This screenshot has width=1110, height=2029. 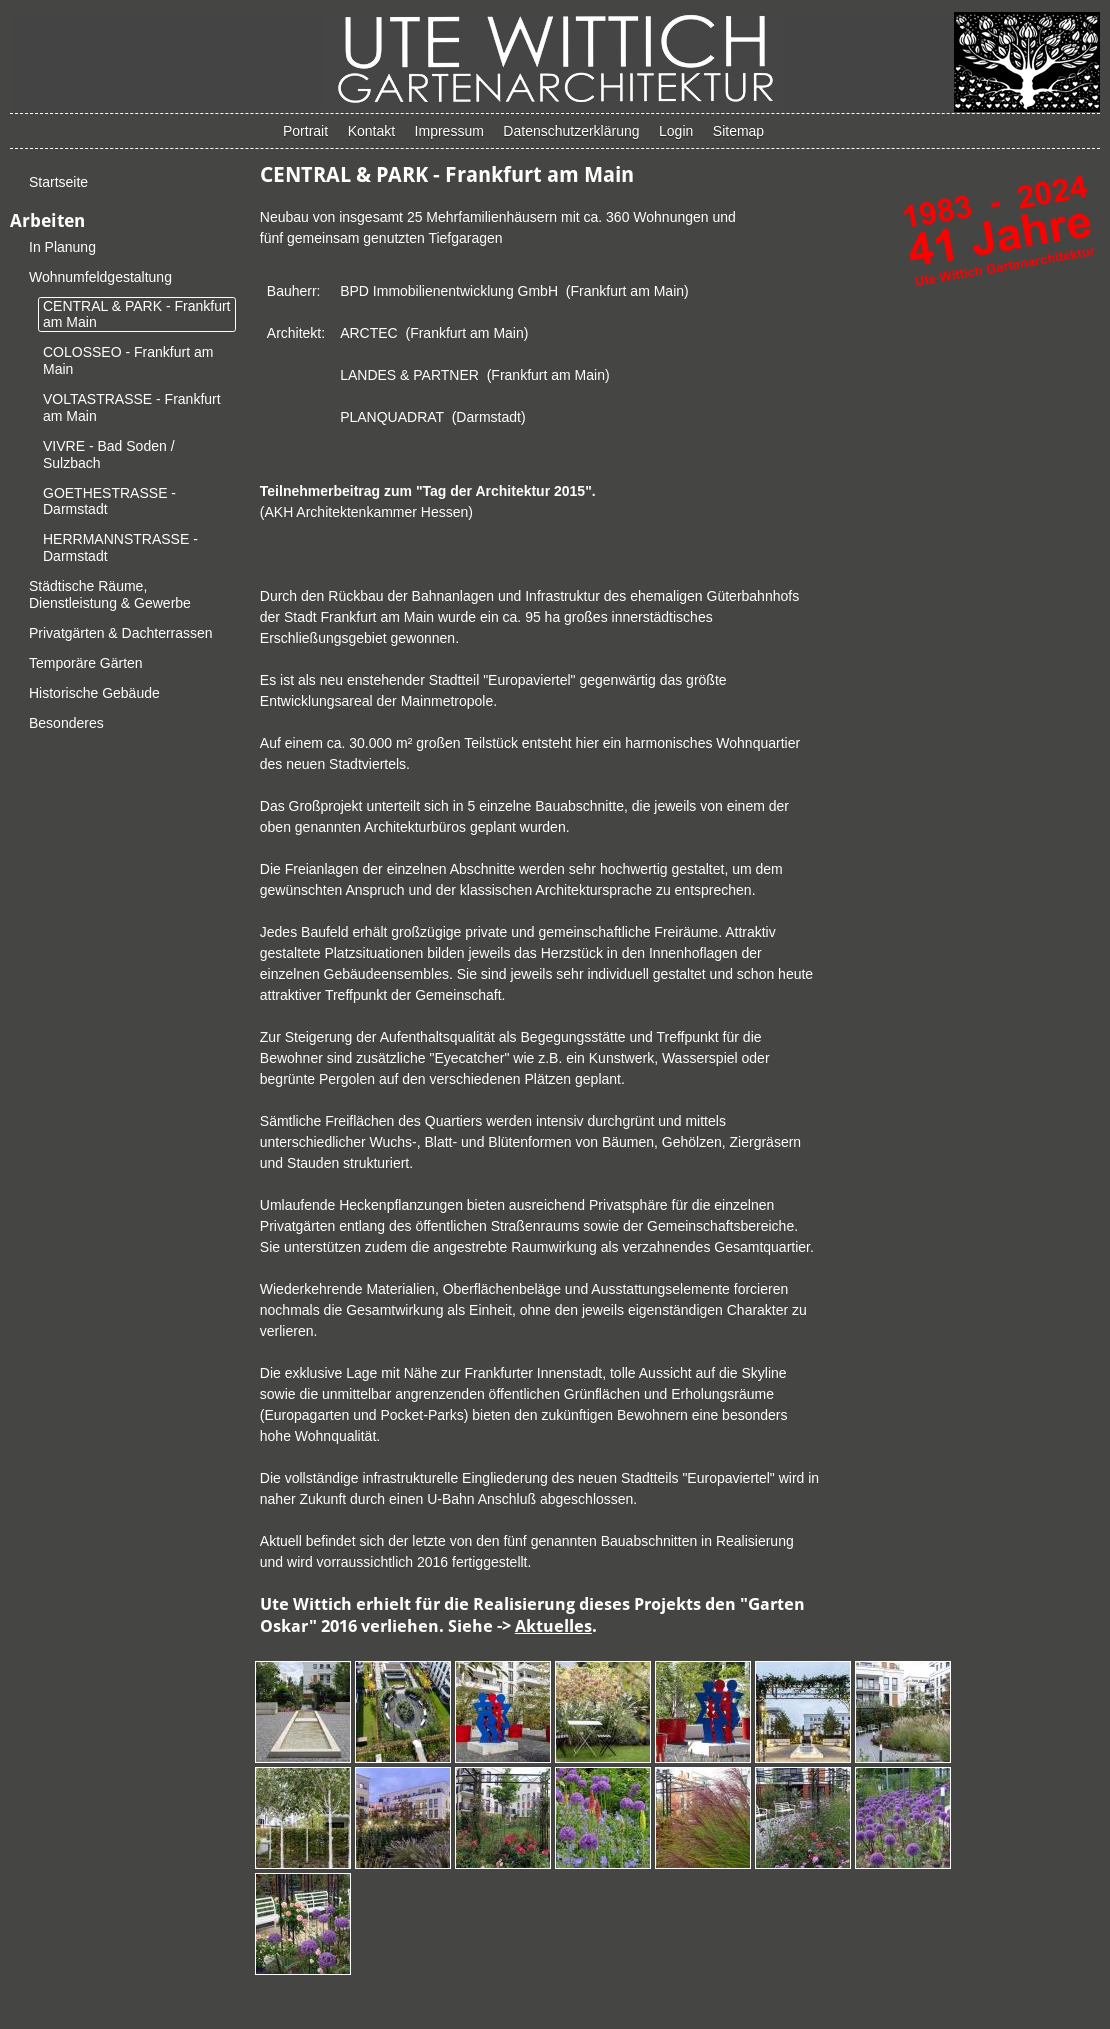 What do you see at coordinates (100, 277) in the screenshot?
I see `Wohnumfeldgestaltung` at bounding box center [100, 277].